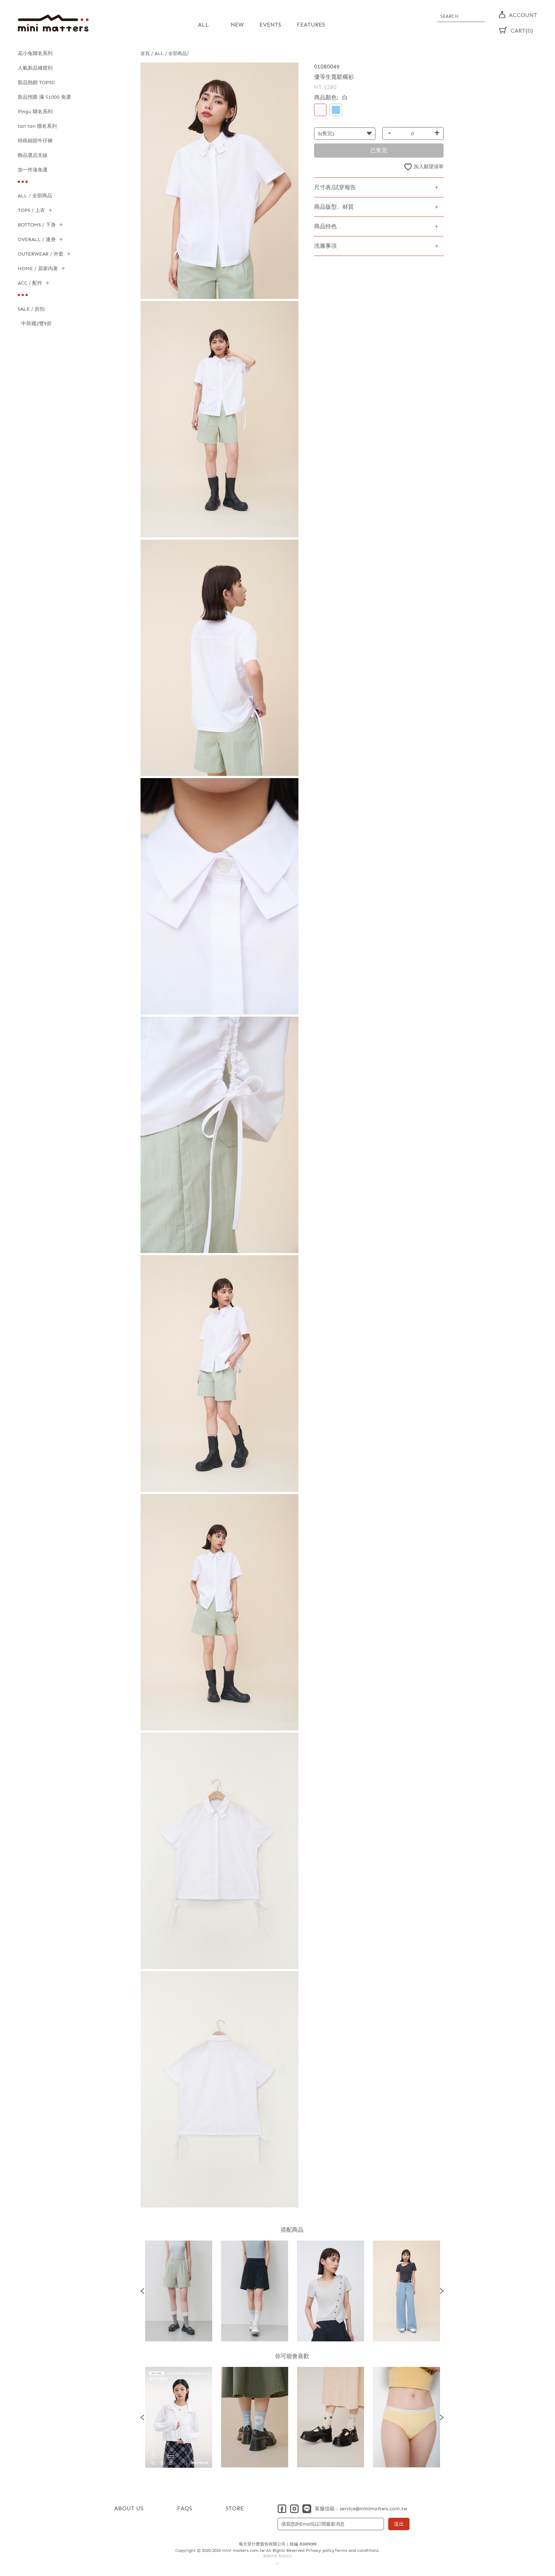 The image size is (555, 2576). I want to click on 新品熱銷 TOP50, so click(36, 83).